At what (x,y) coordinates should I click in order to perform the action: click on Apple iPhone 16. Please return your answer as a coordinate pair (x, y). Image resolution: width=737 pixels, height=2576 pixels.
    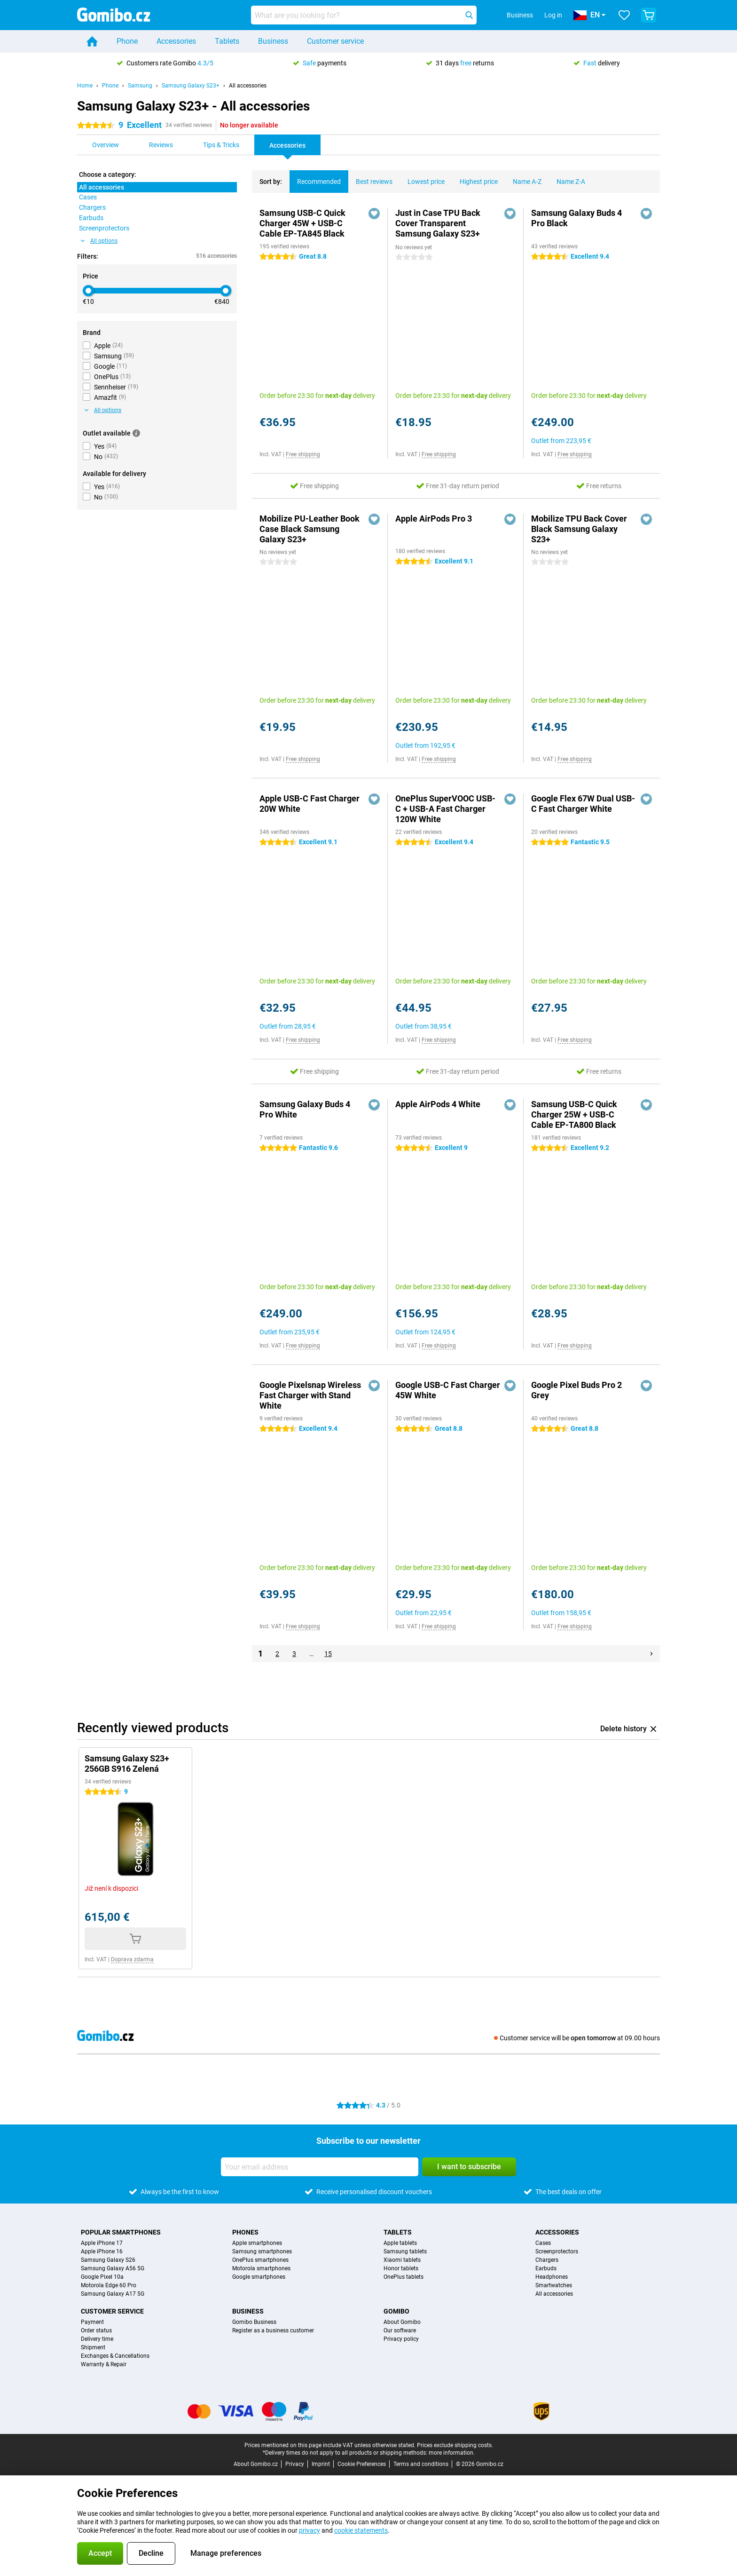
    Looking at the image, I should click on (102, 2251).